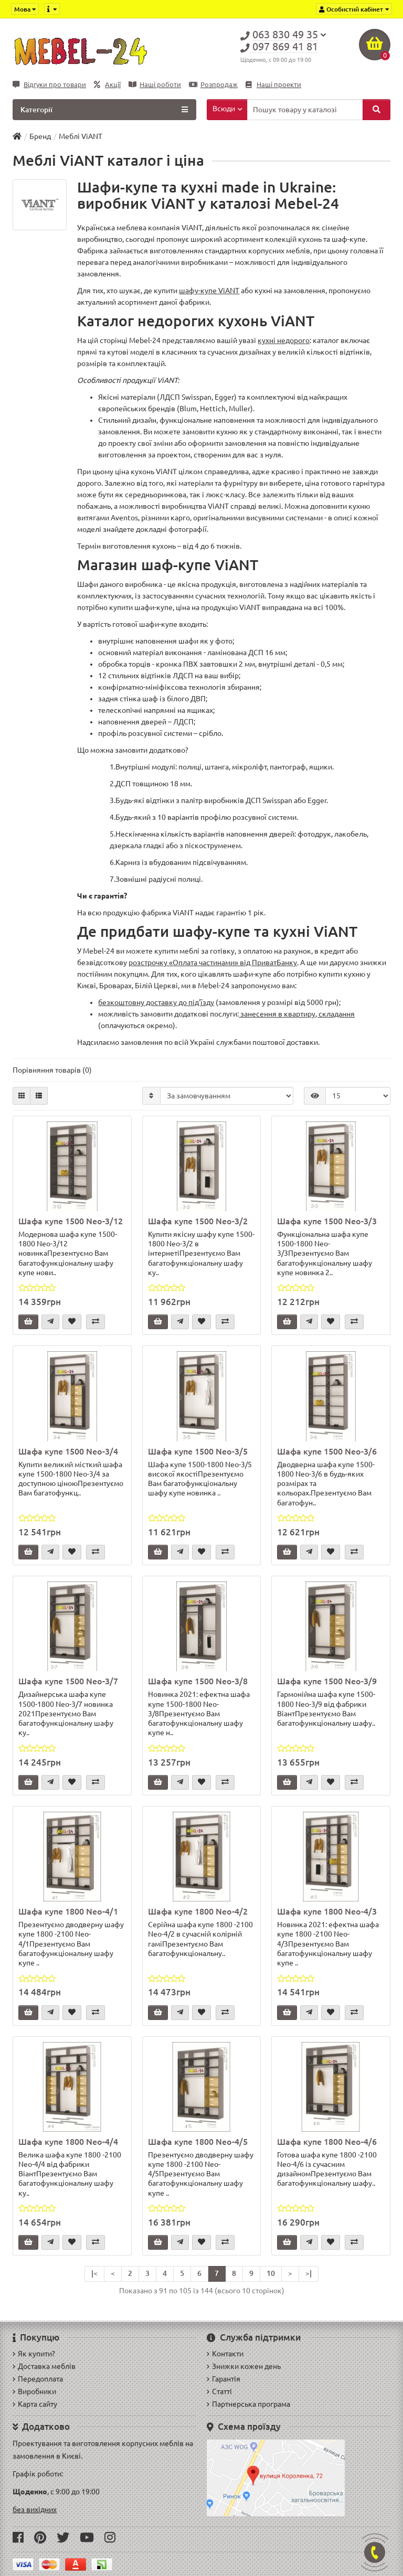 The width and height of the screenshot is (403, 2576). What do you see at coordinates (209, 290) in the screenshot?
I see `шафу-купе ViANT` at bounding box center [209, 290].